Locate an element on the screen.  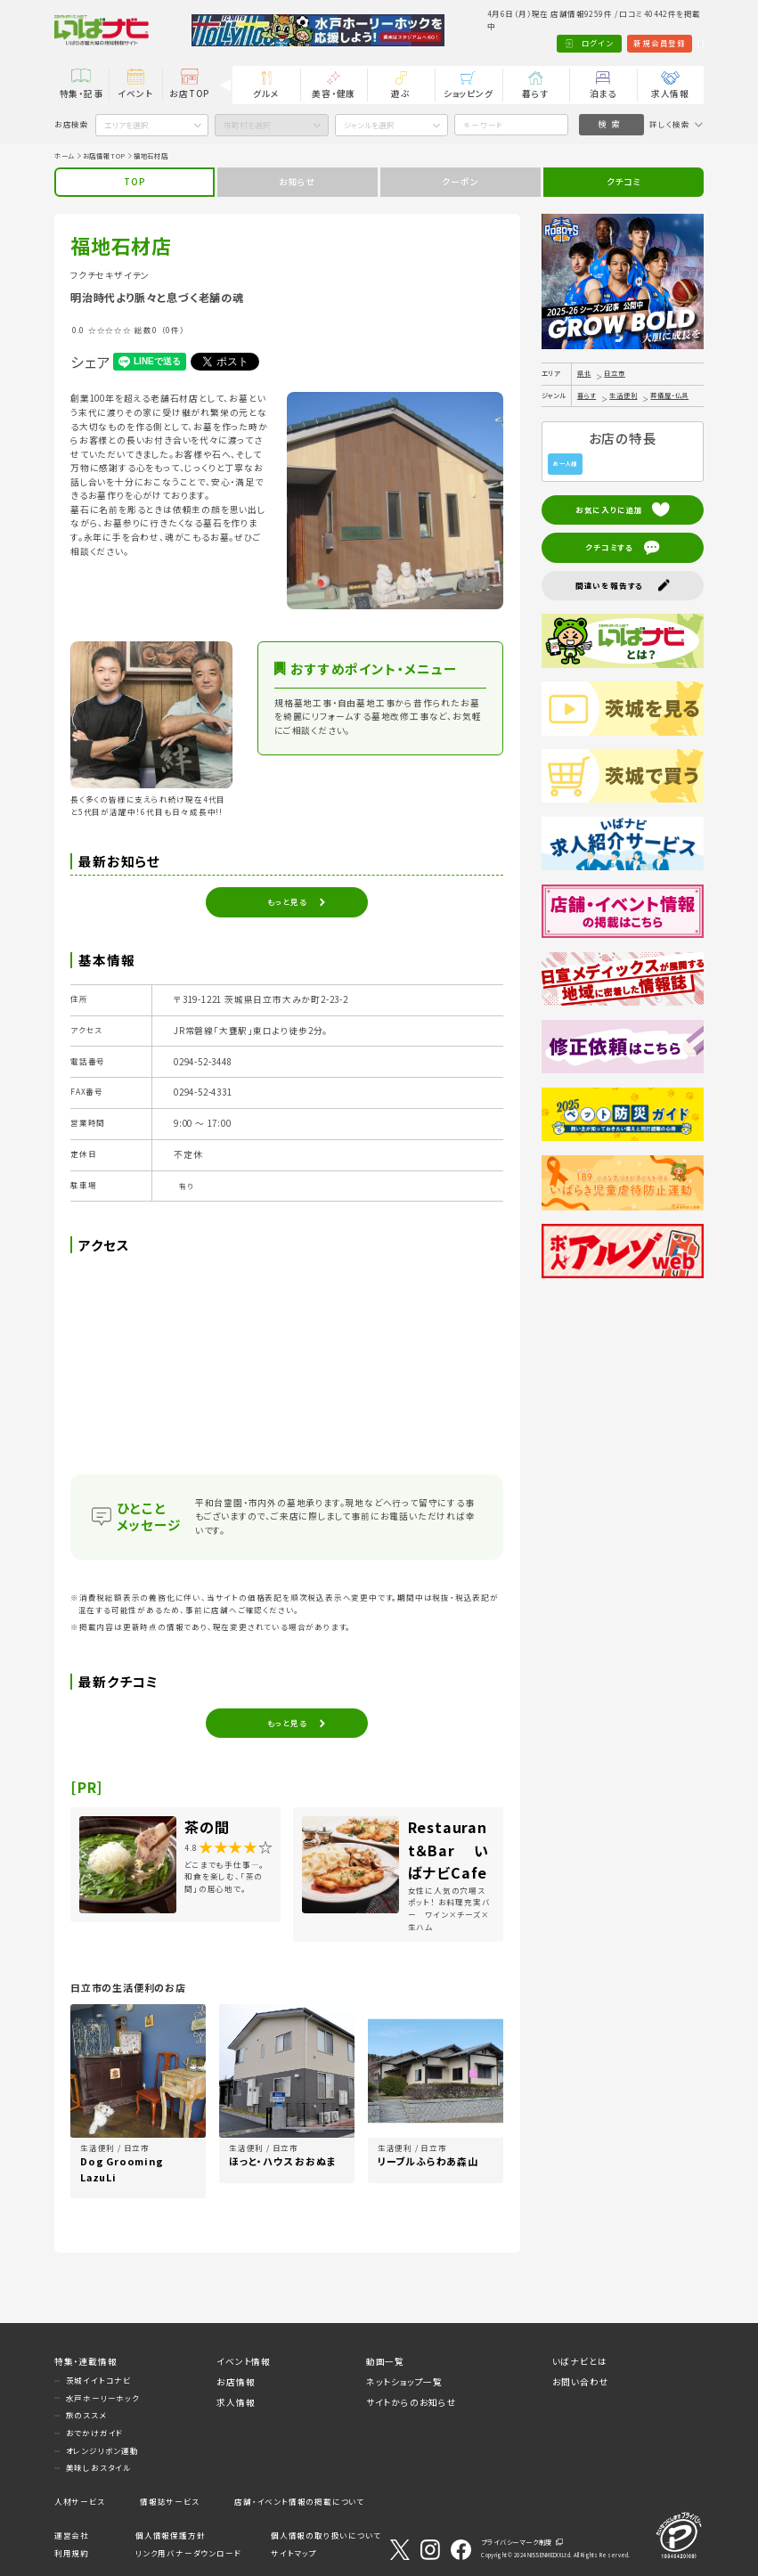
人材サービス is located at coordinates (79, 2501).